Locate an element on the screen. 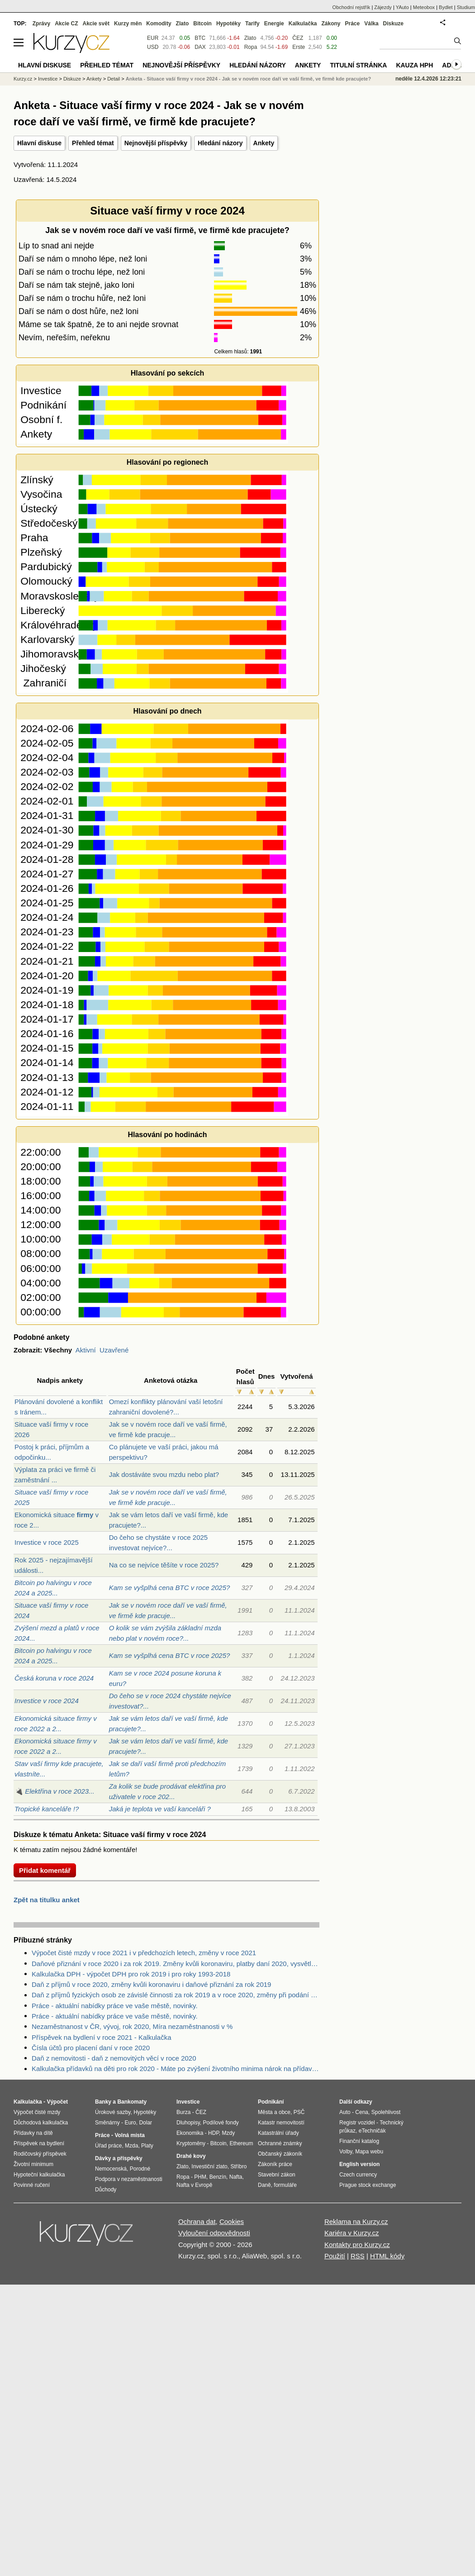 This screenshot has width=475, height=2576. Daně is located at coordinates (264, 2185).